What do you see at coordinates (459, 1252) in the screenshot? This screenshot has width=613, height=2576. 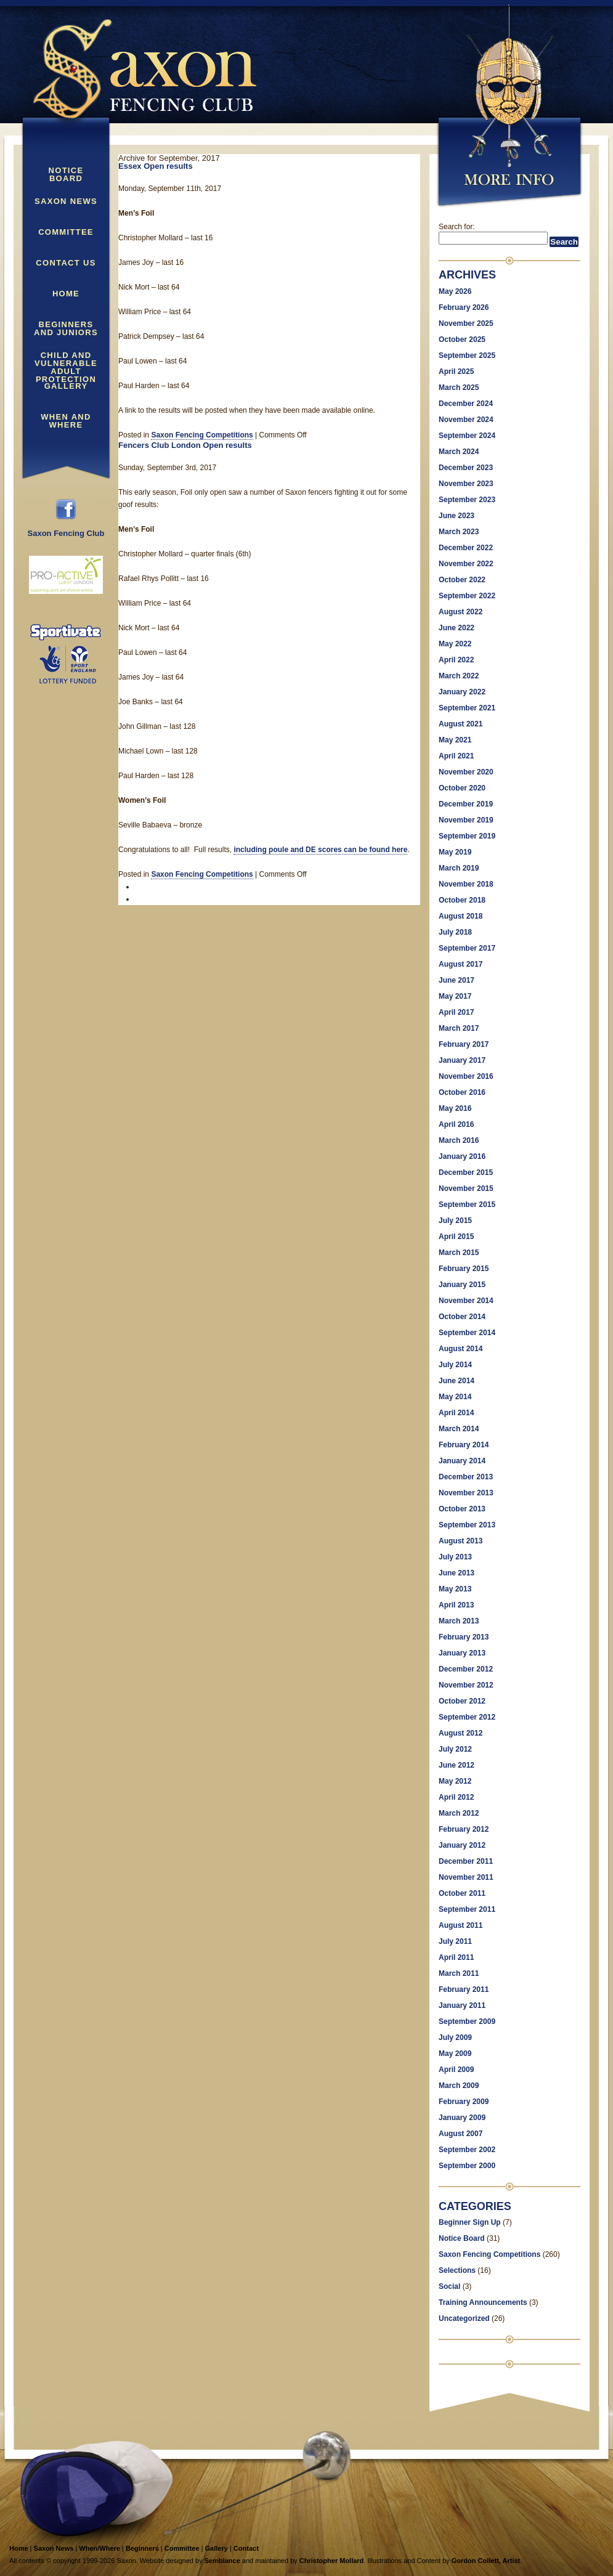 I see `March 2015` at bounding box center [459, 1252].